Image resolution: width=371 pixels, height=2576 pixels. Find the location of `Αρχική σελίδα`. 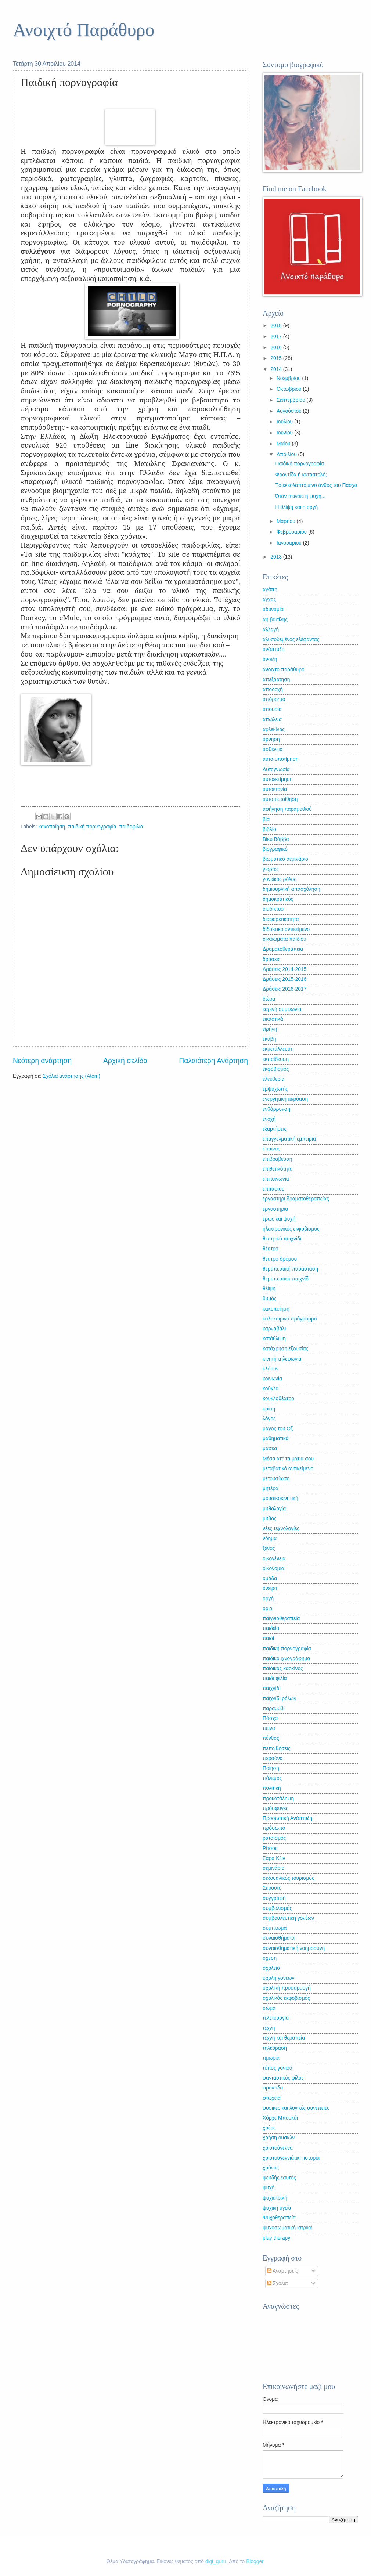

Αρχική σελίδα is located at coordinates (125, 1061).